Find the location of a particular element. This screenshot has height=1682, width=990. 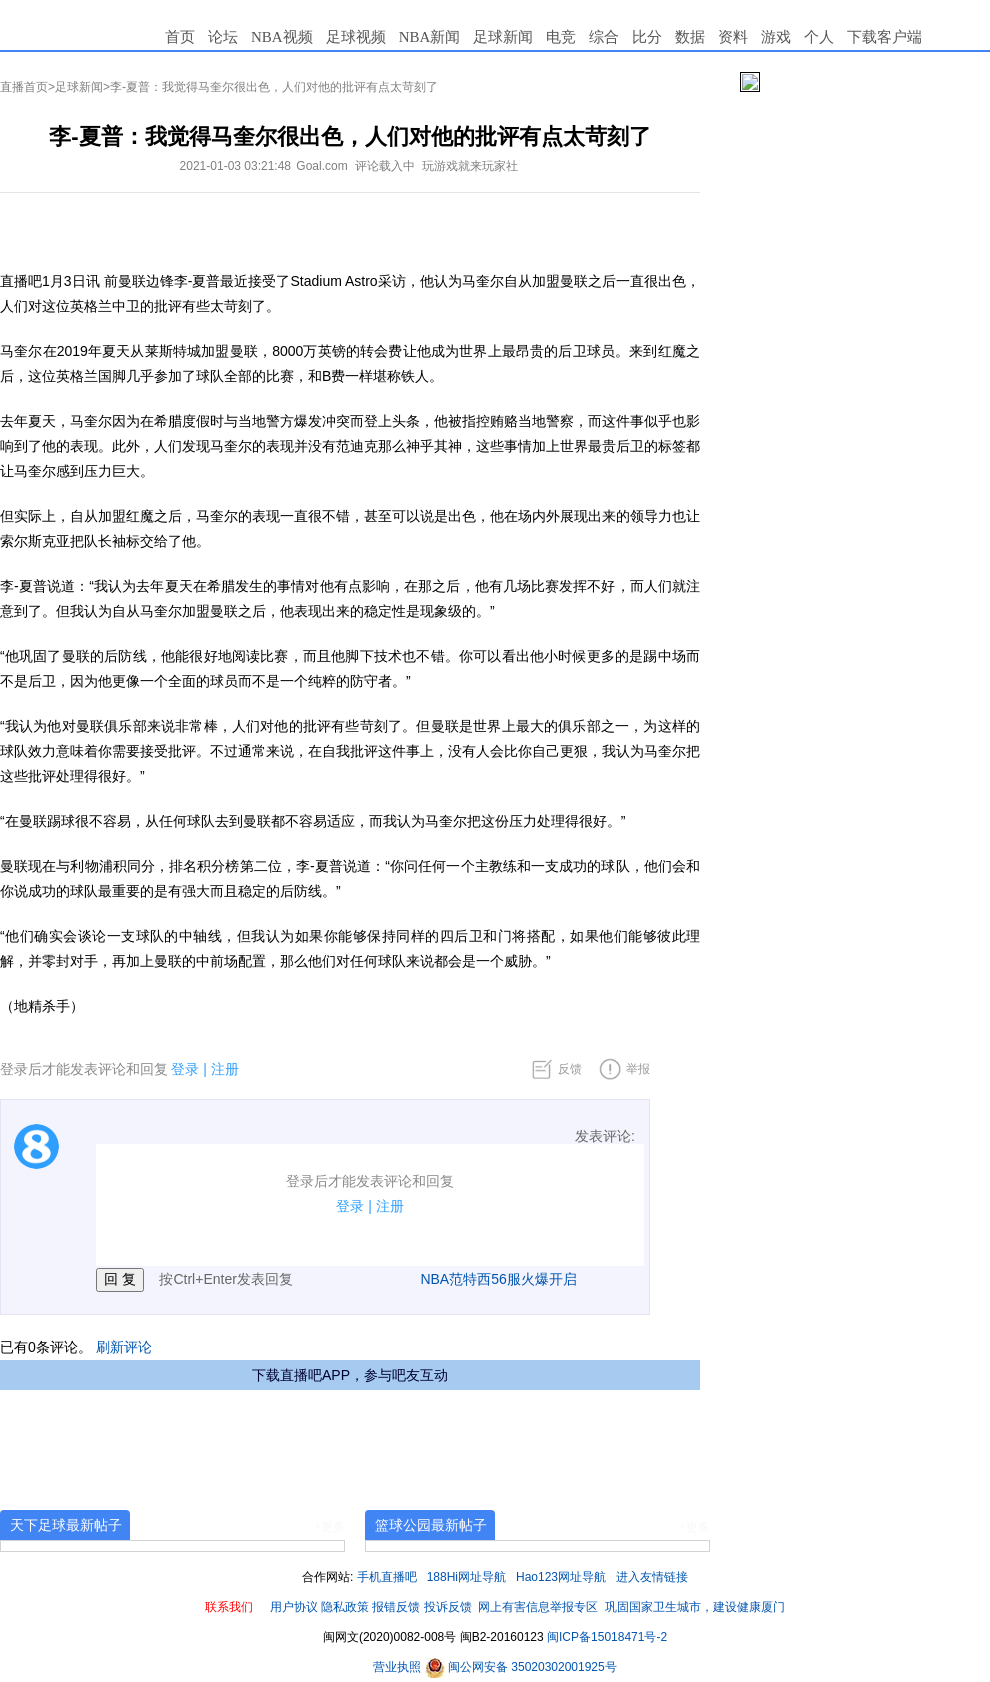

闽ICP备15018471号-2 is located at coordinates (607, 1637).